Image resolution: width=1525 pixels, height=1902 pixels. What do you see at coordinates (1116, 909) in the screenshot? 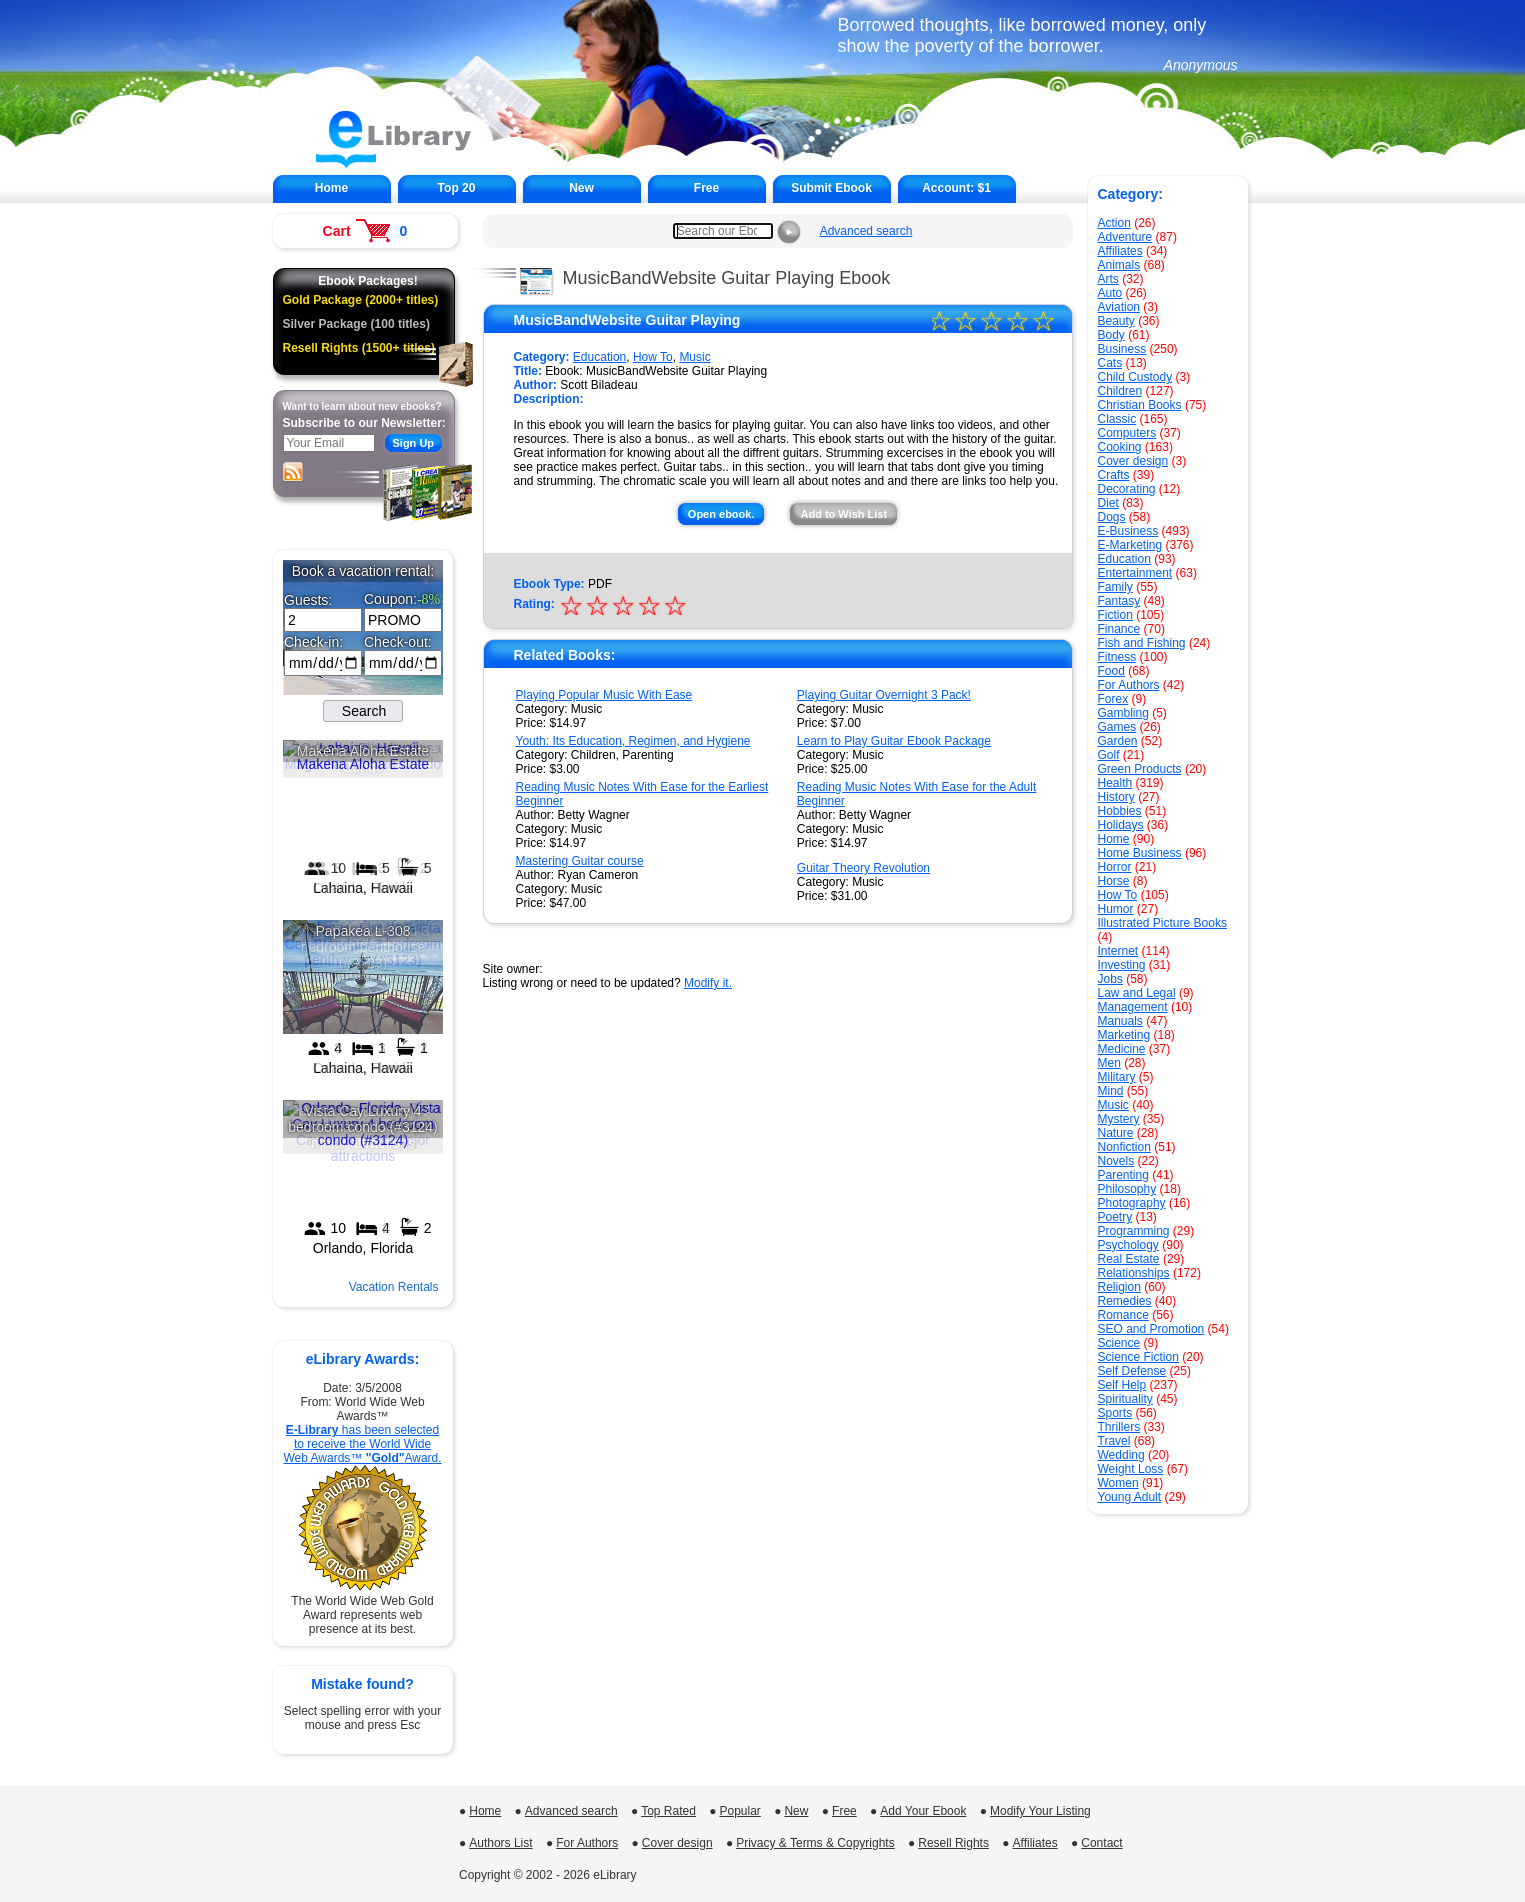
I see `Humor` at bounding box center [1116, 909].